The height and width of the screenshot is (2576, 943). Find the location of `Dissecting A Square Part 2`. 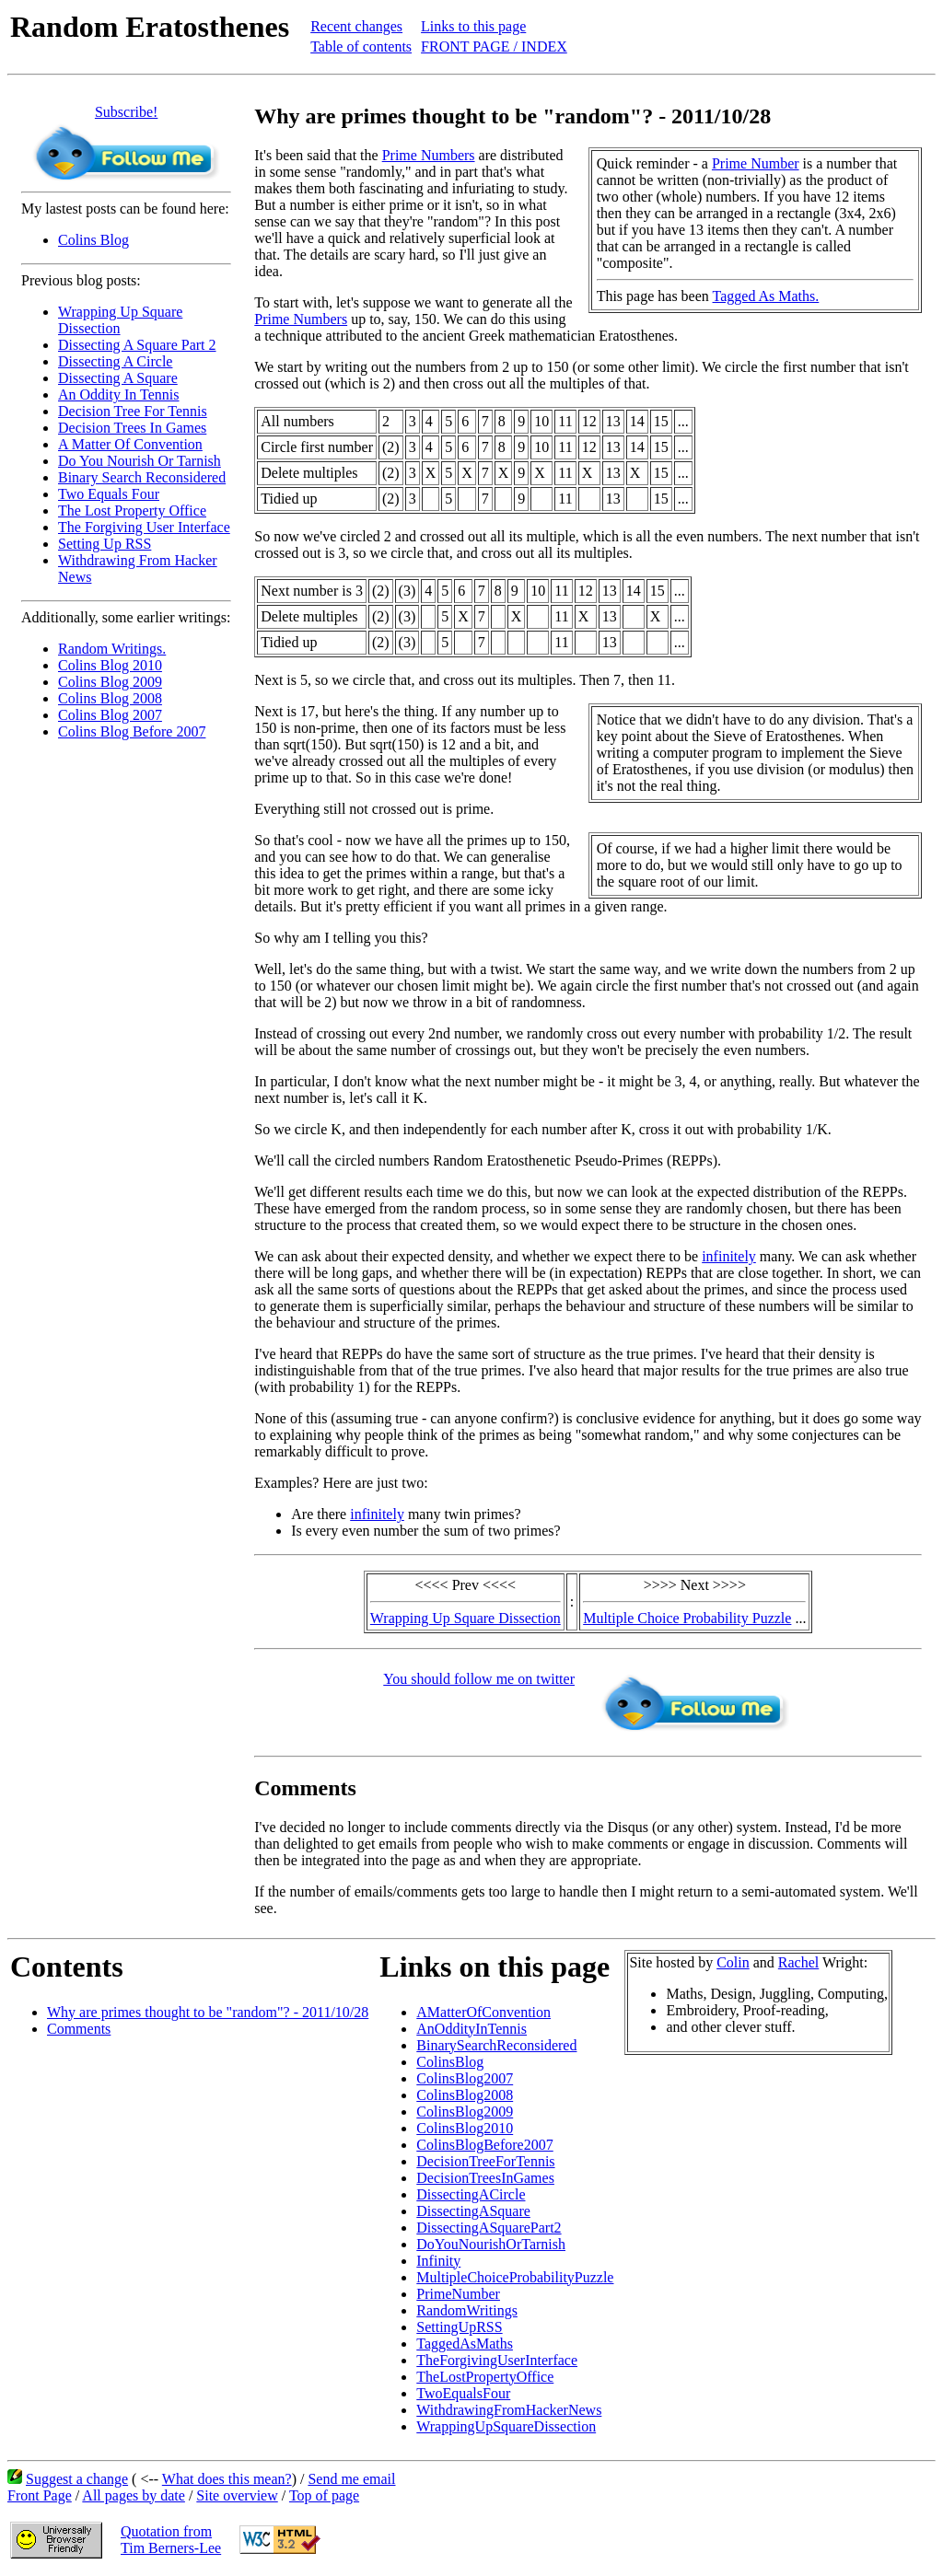

Dissecting A Square Part 2 is located at coordinates (137, 345).